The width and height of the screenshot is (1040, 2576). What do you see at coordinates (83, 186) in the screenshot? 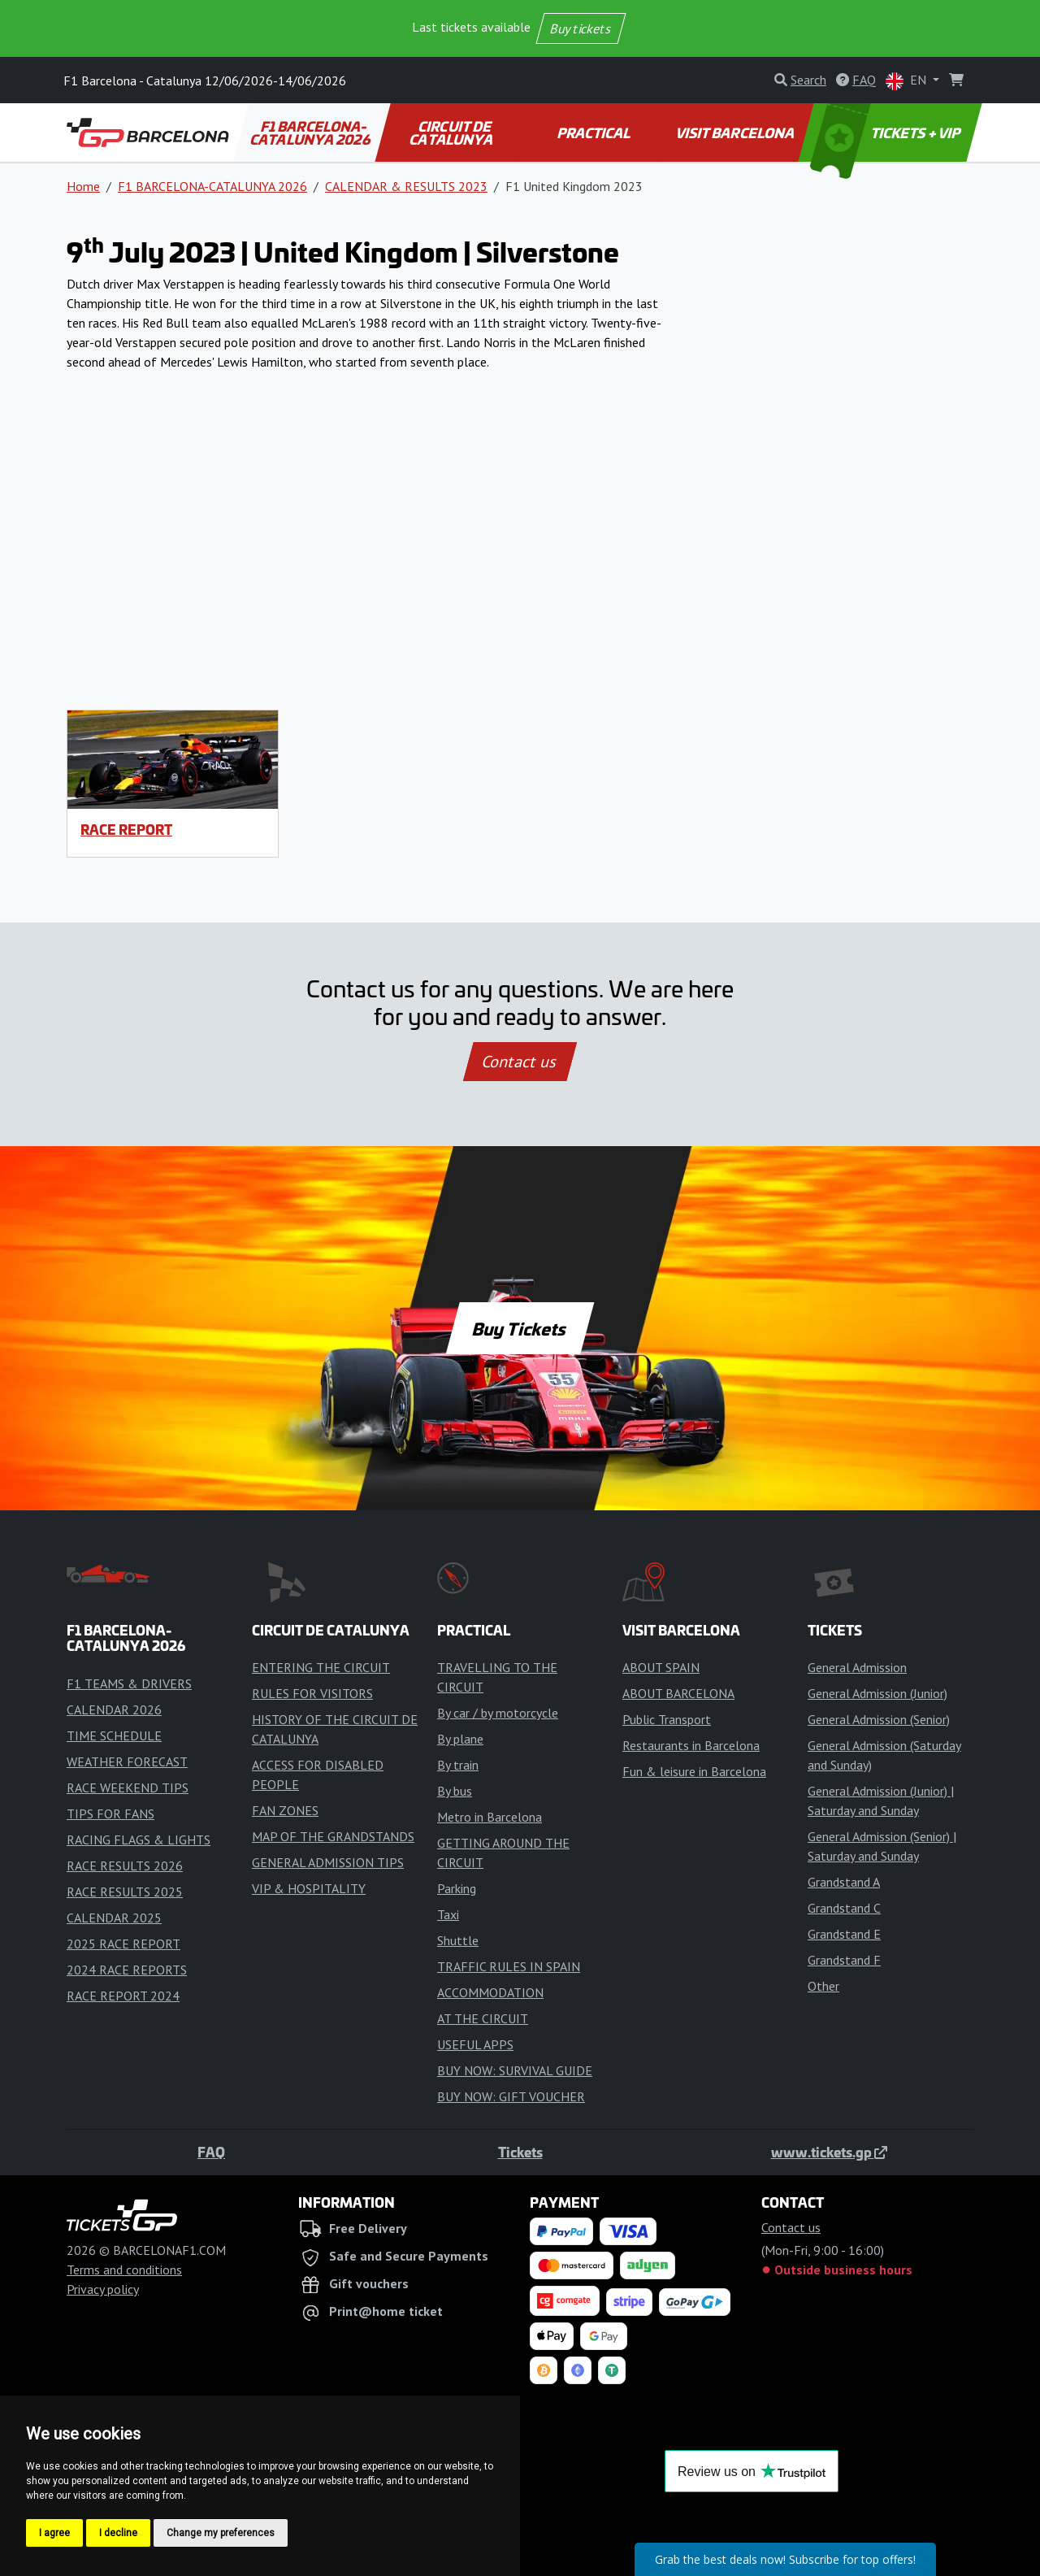
I see `Home` at bounding box center [83, 186].